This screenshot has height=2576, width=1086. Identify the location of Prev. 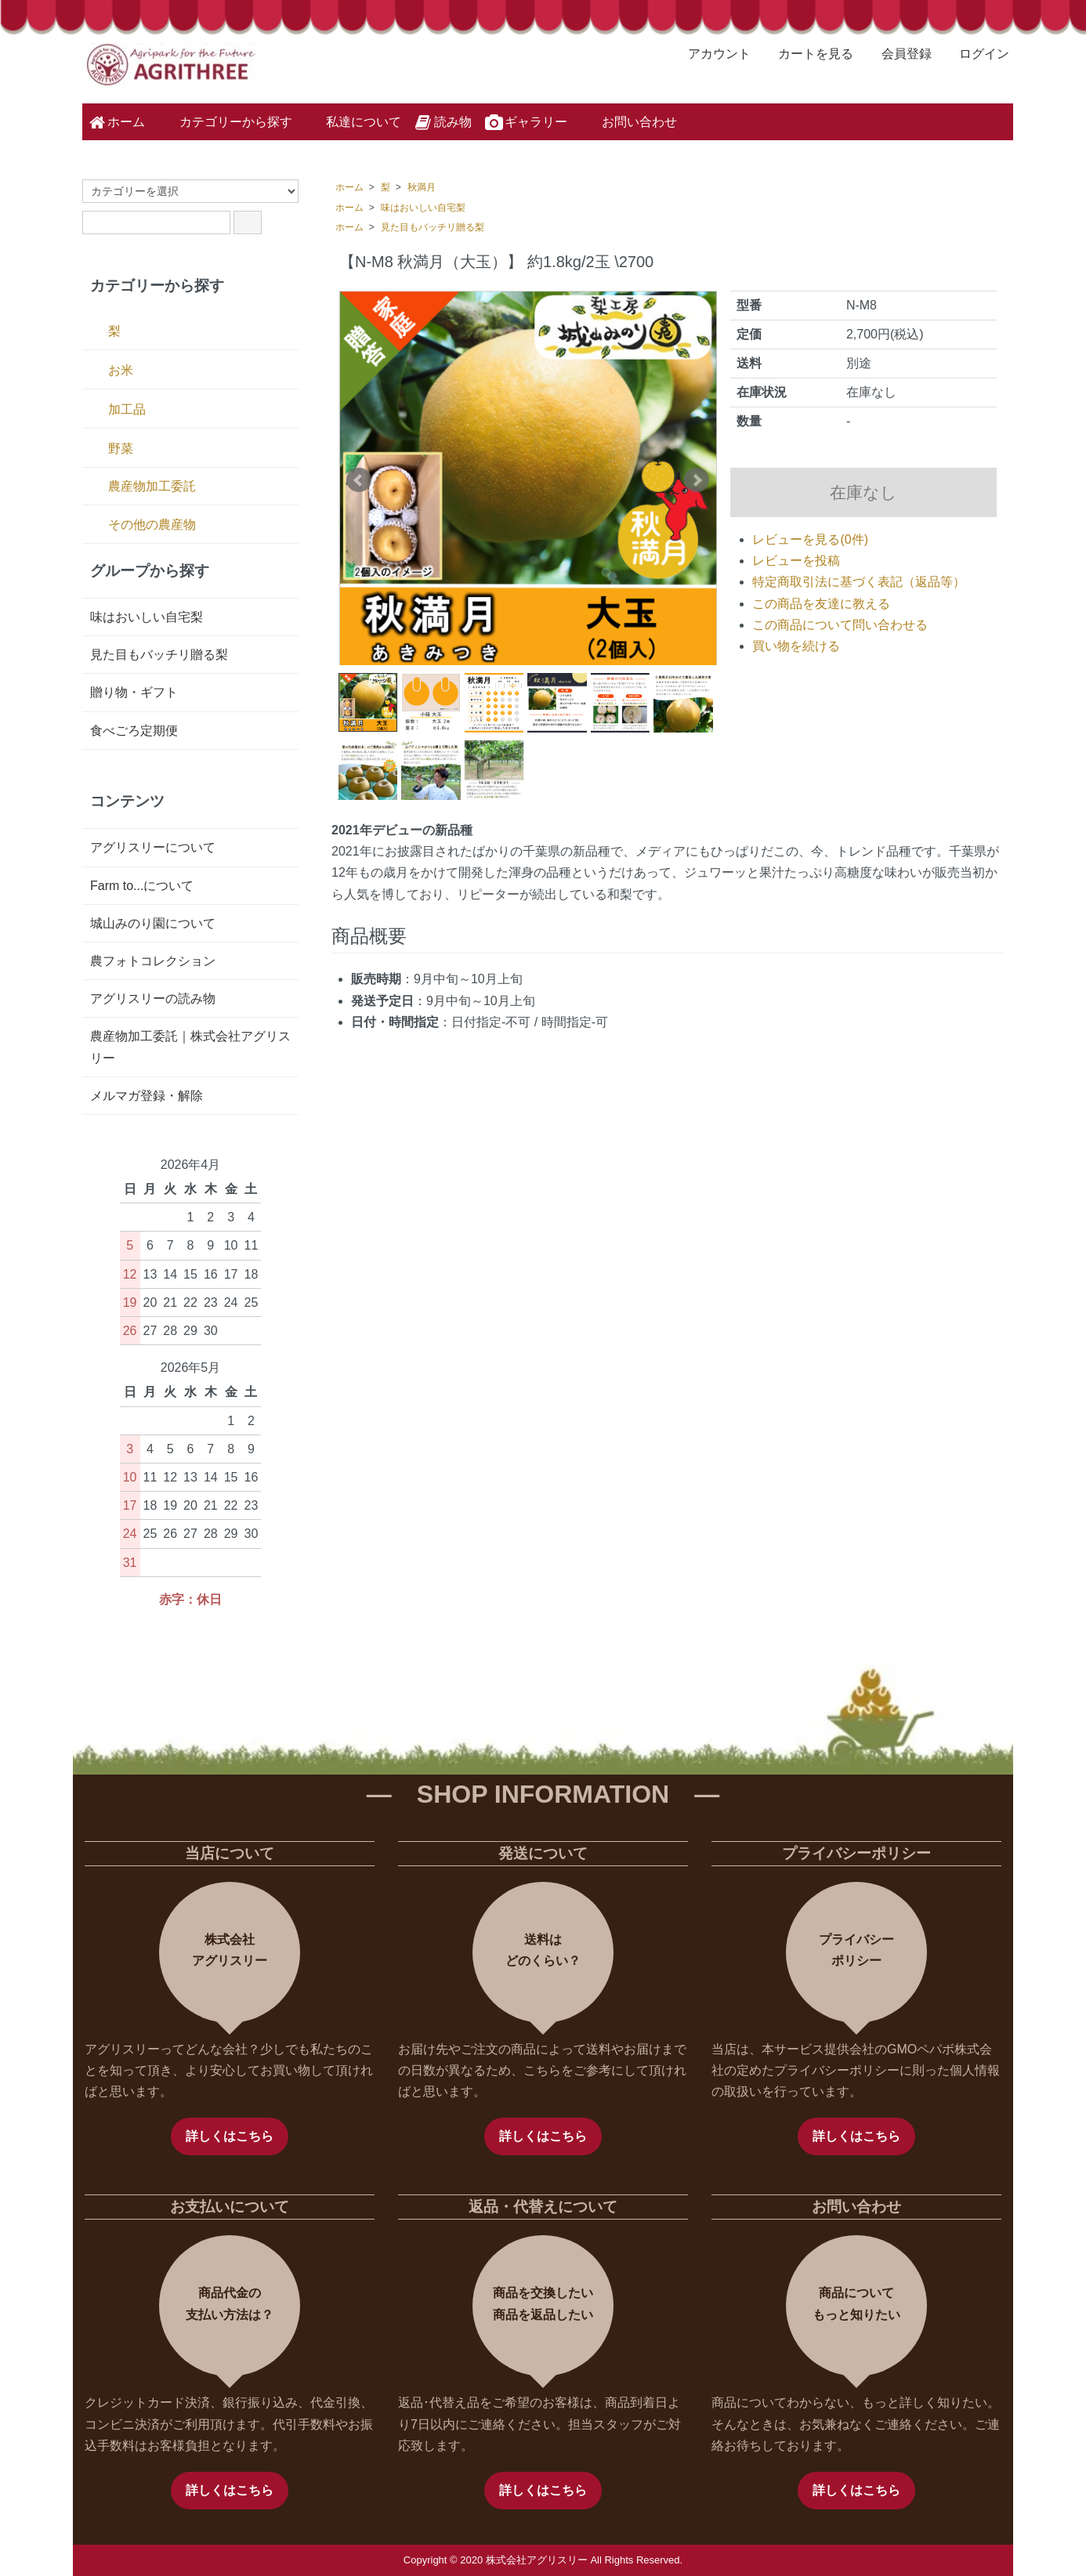
(358, 480).